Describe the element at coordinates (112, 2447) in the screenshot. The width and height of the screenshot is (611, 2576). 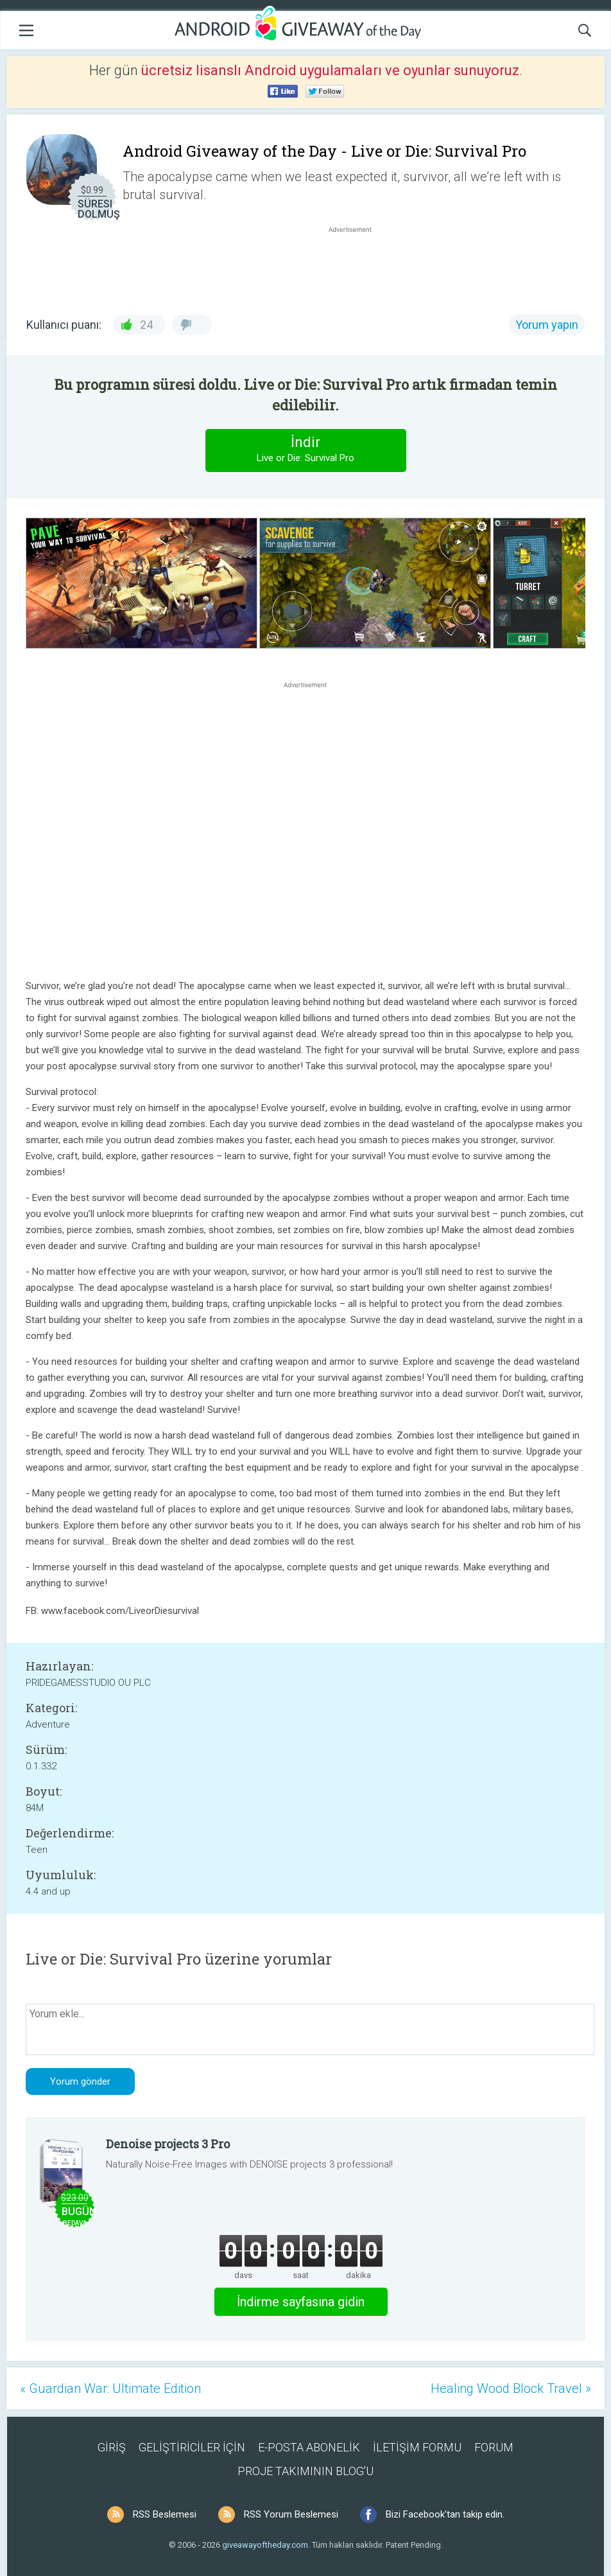
I see `GİRİŞ` at that location.